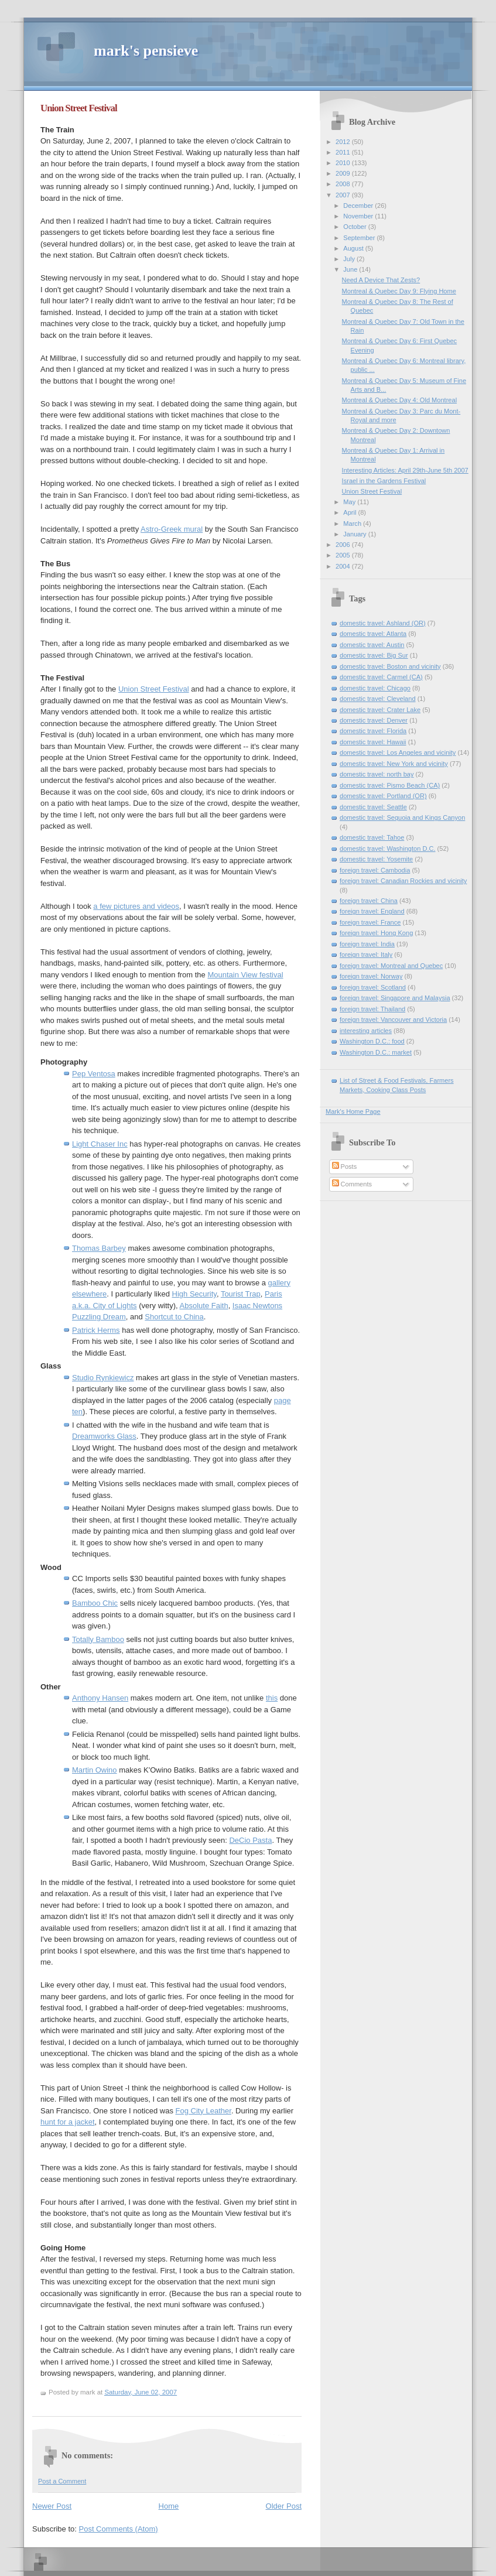 This screenshot has height=2576, width=496. Describe the element at coordinates (398, 752) in the screenshot. I see `domestic travel: Los Angeles and vicinity` at that location.